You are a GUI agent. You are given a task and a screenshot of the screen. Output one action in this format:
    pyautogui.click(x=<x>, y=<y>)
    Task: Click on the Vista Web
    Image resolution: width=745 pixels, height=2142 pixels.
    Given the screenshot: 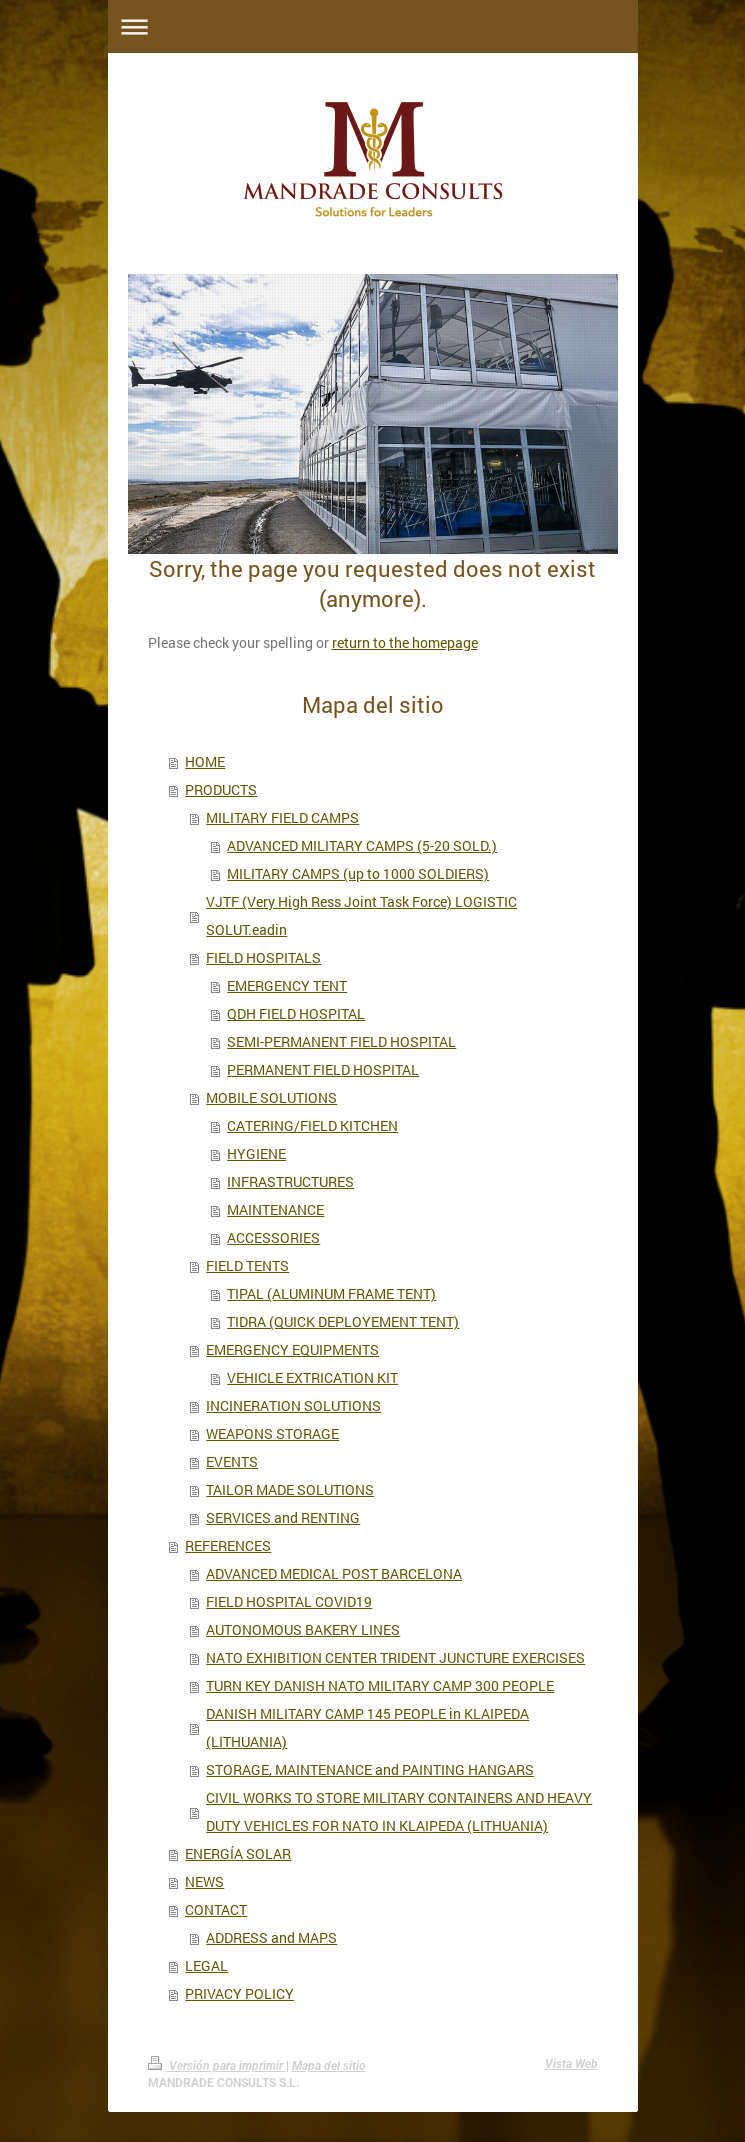 What is the action you would take?
    pyautogui.click(x=571, y=2064)
    